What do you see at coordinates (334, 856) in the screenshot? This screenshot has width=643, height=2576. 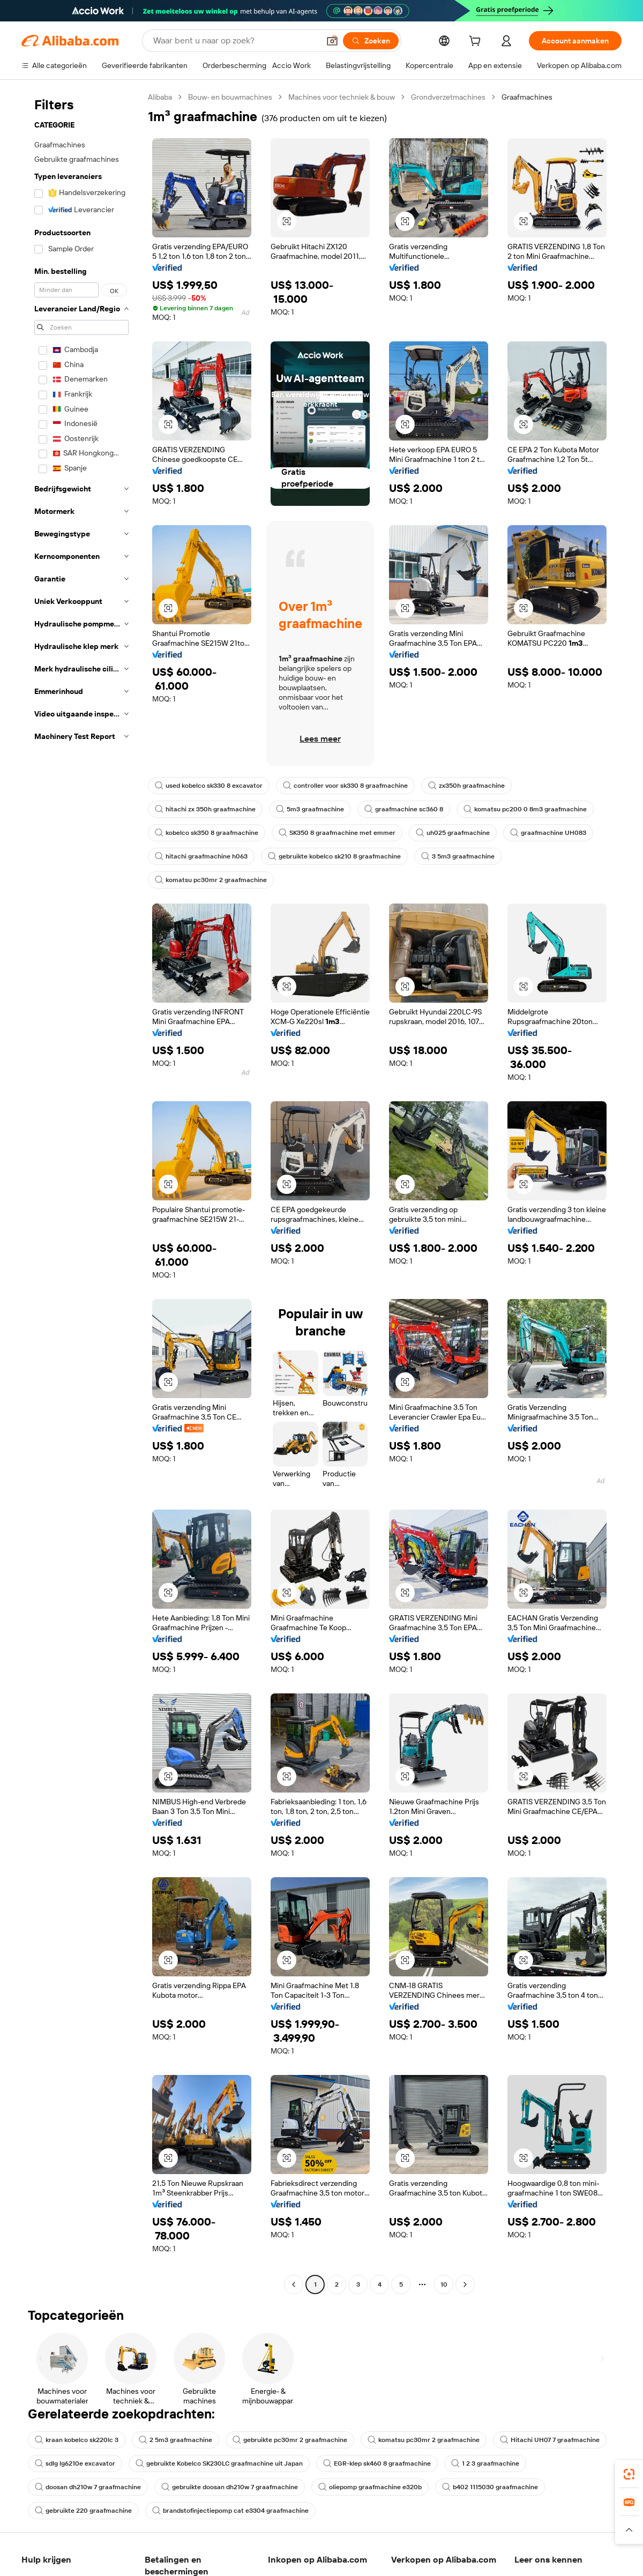 I see `gebruikte kobelco sk210 8 graafmachine` at bounding box center [334, 856].